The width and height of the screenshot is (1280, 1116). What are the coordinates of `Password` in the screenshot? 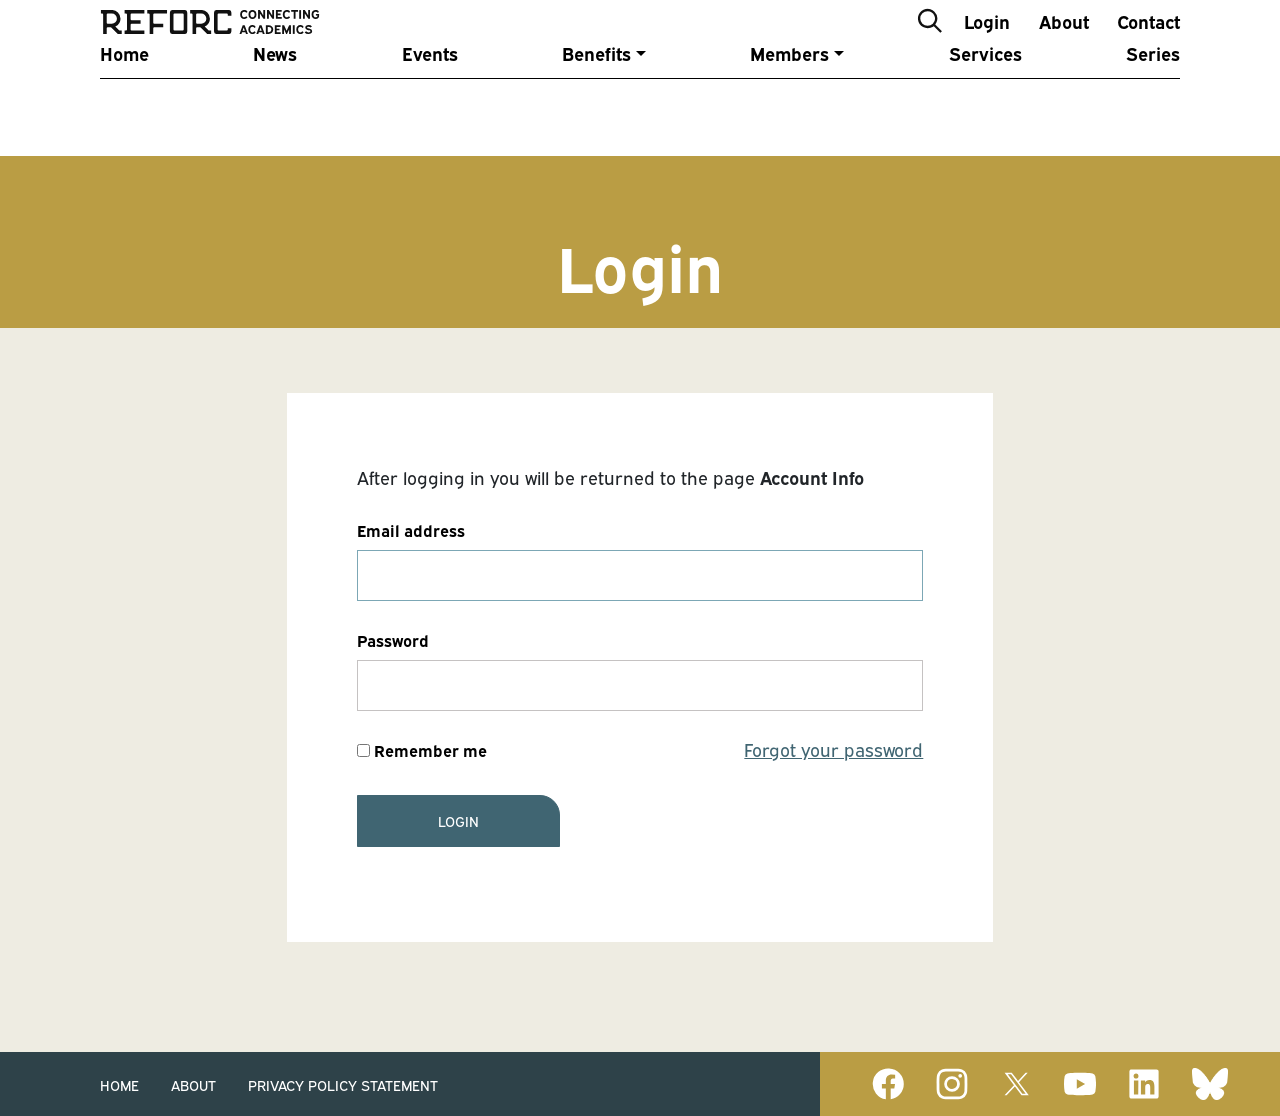 It's located at (393, 640).